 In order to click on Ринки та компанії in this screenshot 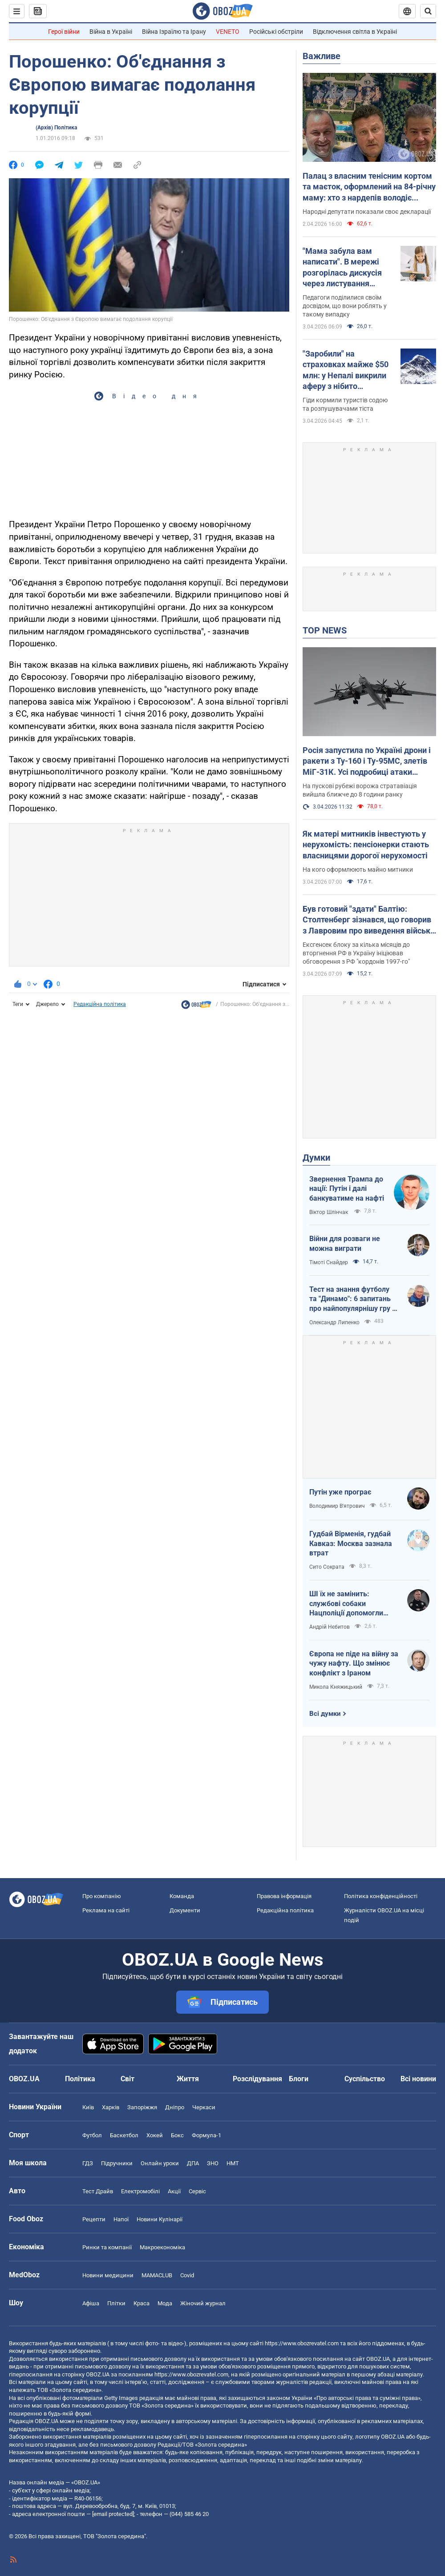, I will do `click(107, 2247)`.